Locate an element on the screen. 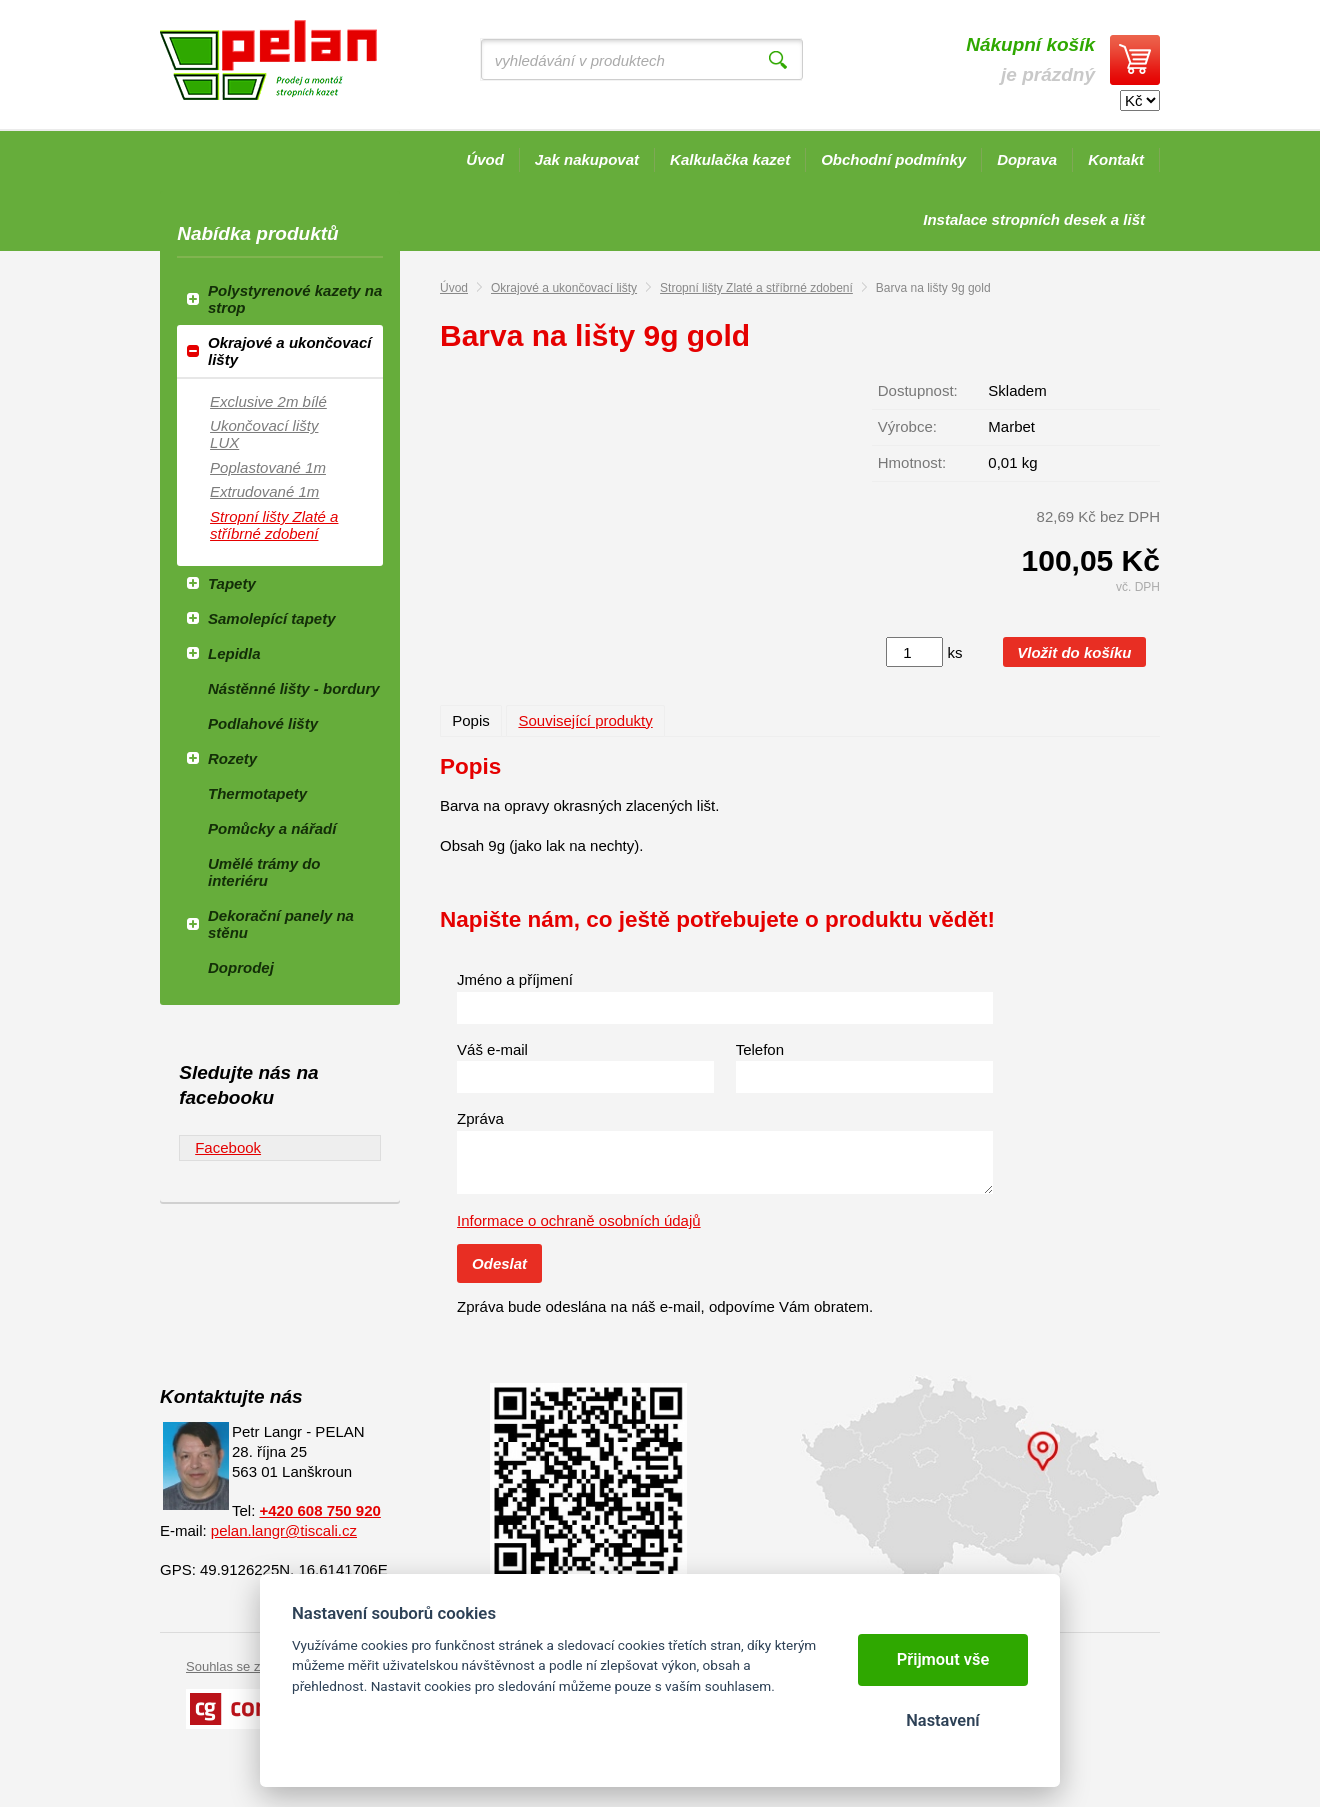 The height and width of the screenshot is (1807, 1320). Úvod is located at coordinates (454, 288).